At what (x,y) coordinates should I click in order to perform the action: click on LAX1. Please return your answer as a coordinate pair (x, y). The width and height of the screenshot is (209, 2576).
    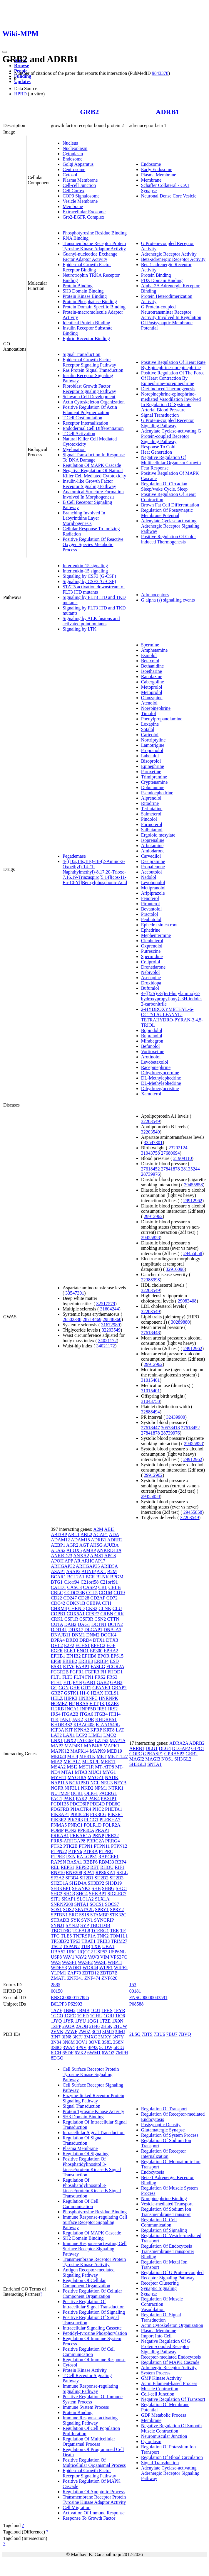
    Looking at the image, I should click on (69, 1735).